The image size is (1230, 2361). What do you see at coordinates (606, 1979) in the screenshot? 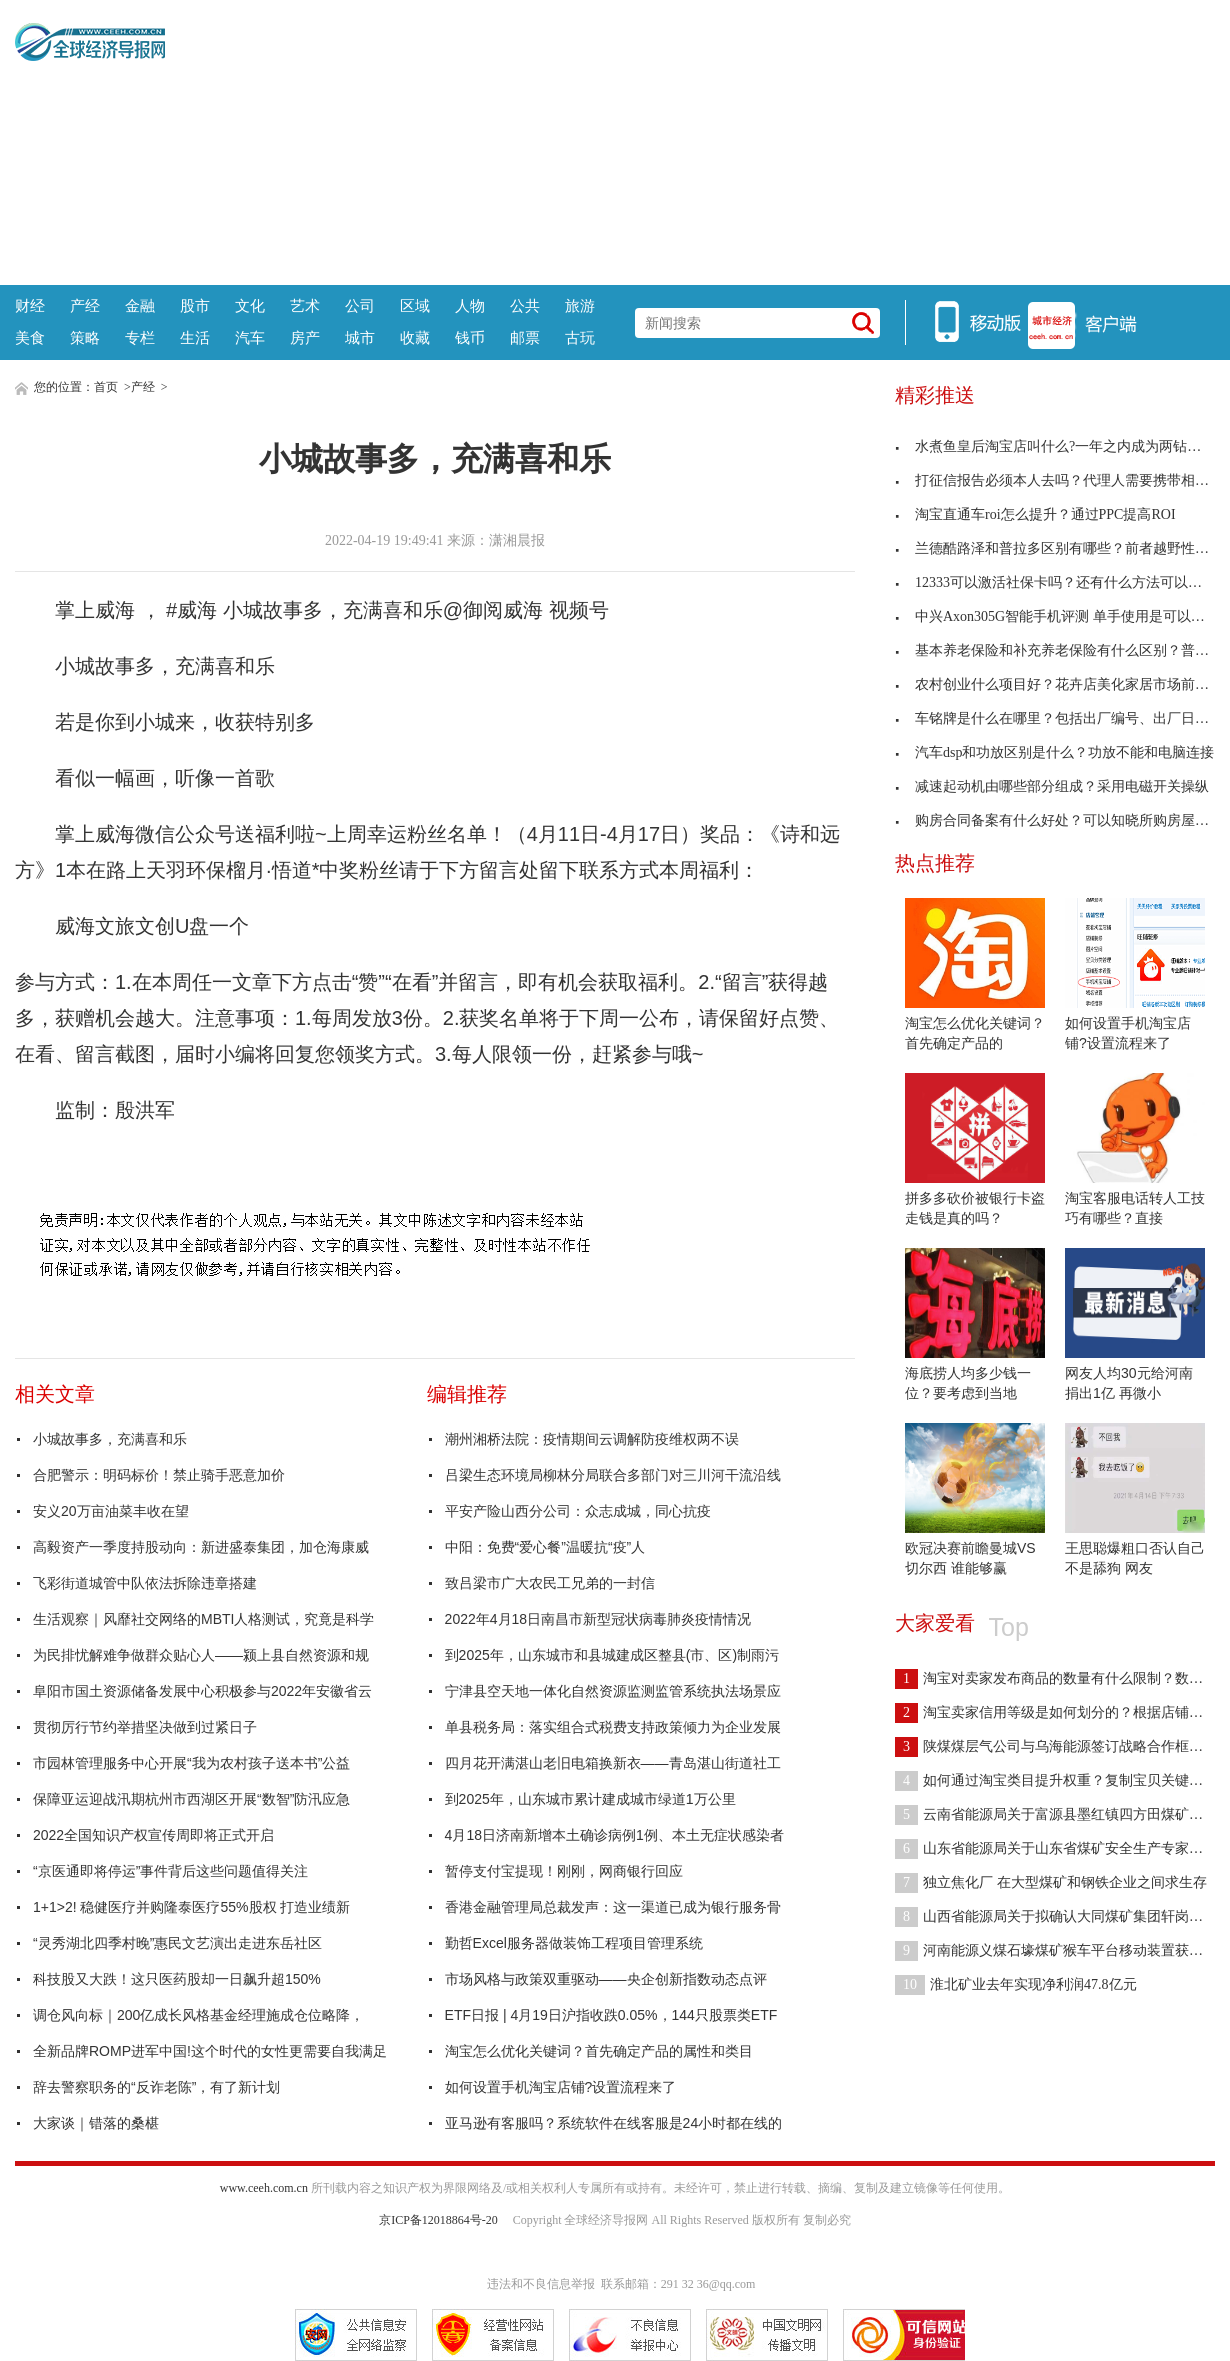
I see `市场风格与政策双重驱动——央企创新指数动态点评` at bounding box center [606, 1979].